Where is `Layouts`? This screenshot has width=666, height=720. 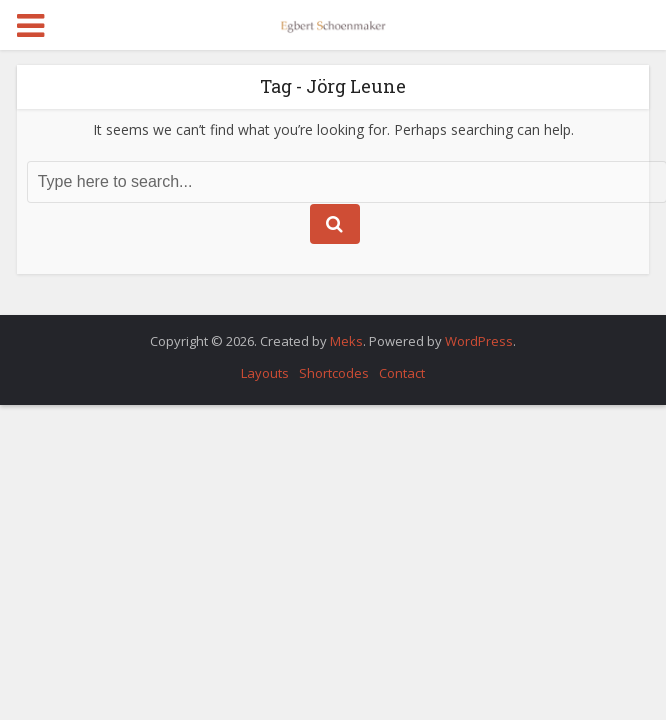 Layouts is located at coordinates (265, 373).